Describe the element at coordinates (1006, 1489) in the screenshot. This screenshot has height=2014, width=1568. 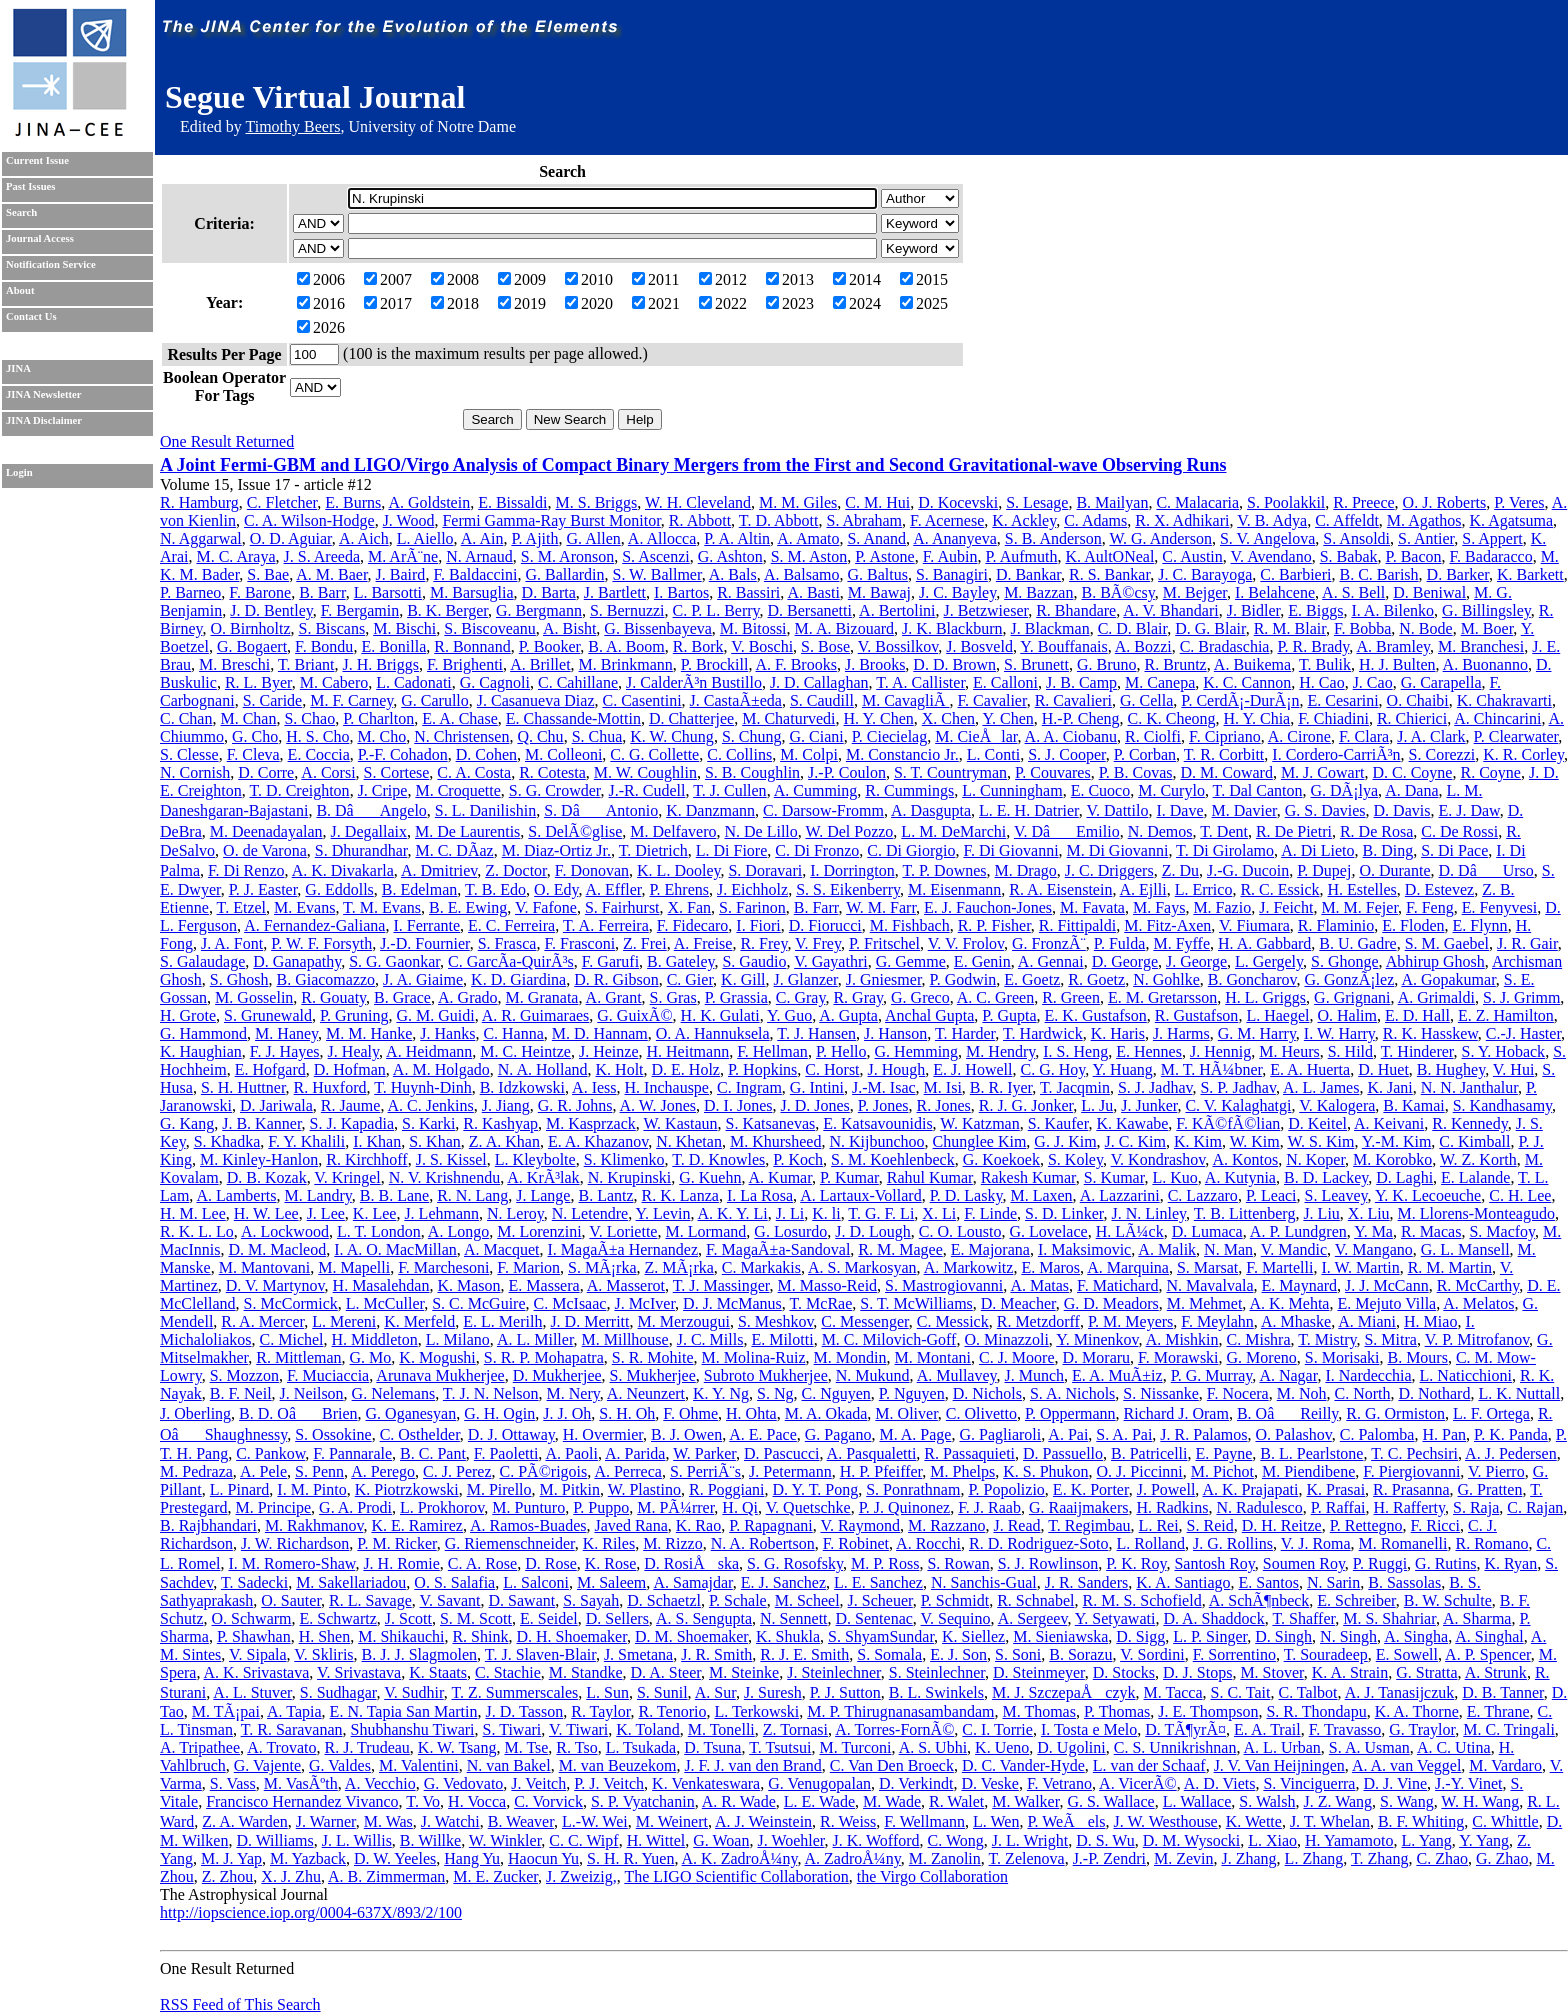
I see `P. Popolizio` at that location.